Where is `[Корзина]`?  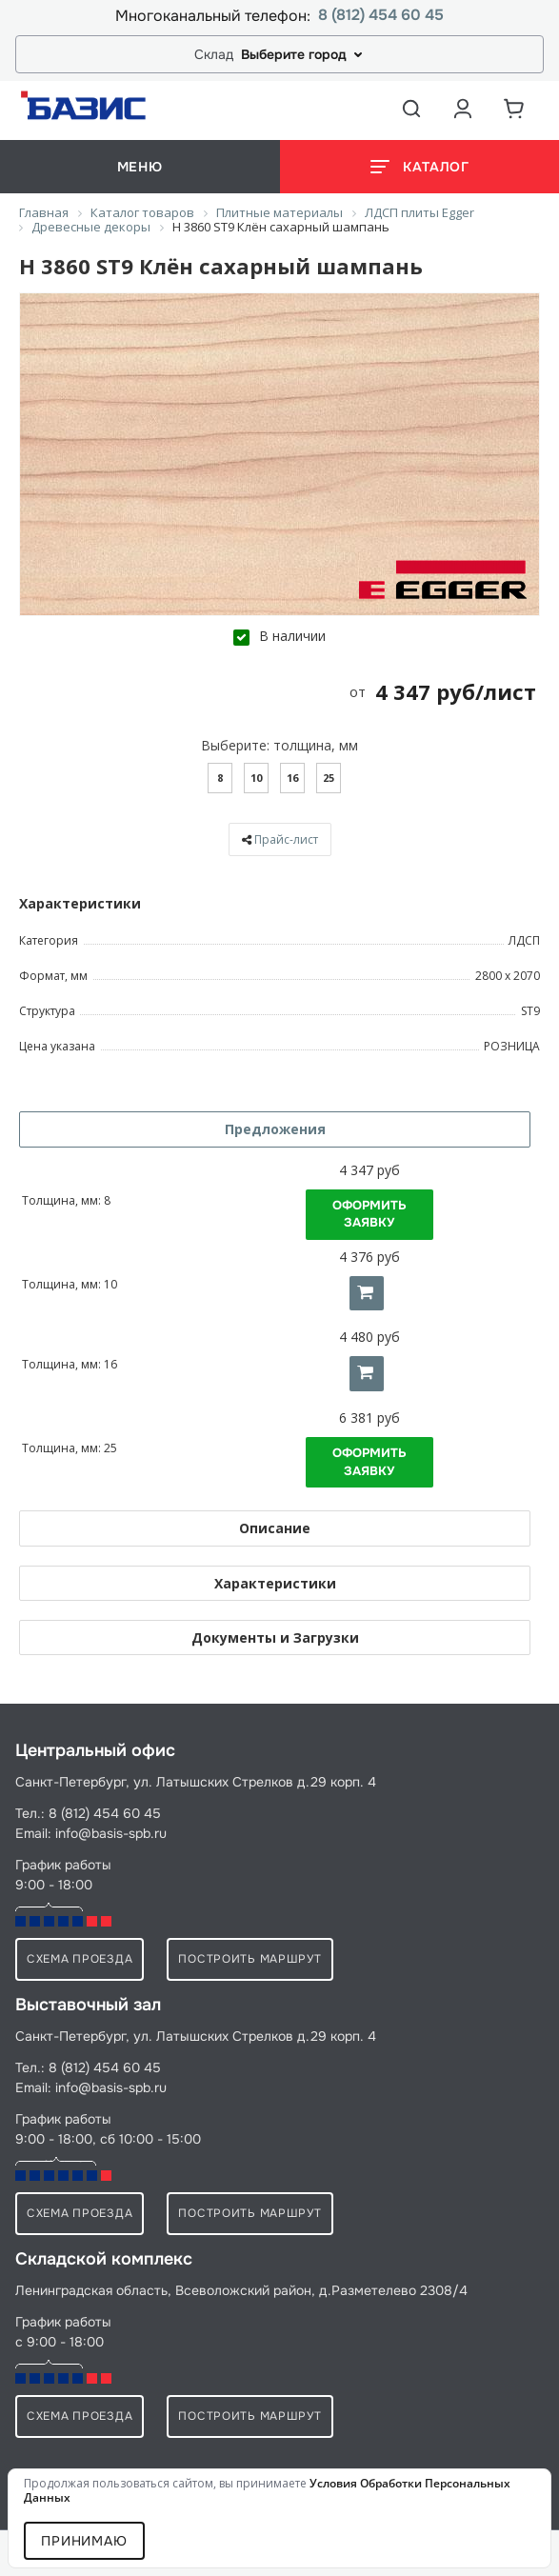
[Корзина] is located at coordinates (514, 108).